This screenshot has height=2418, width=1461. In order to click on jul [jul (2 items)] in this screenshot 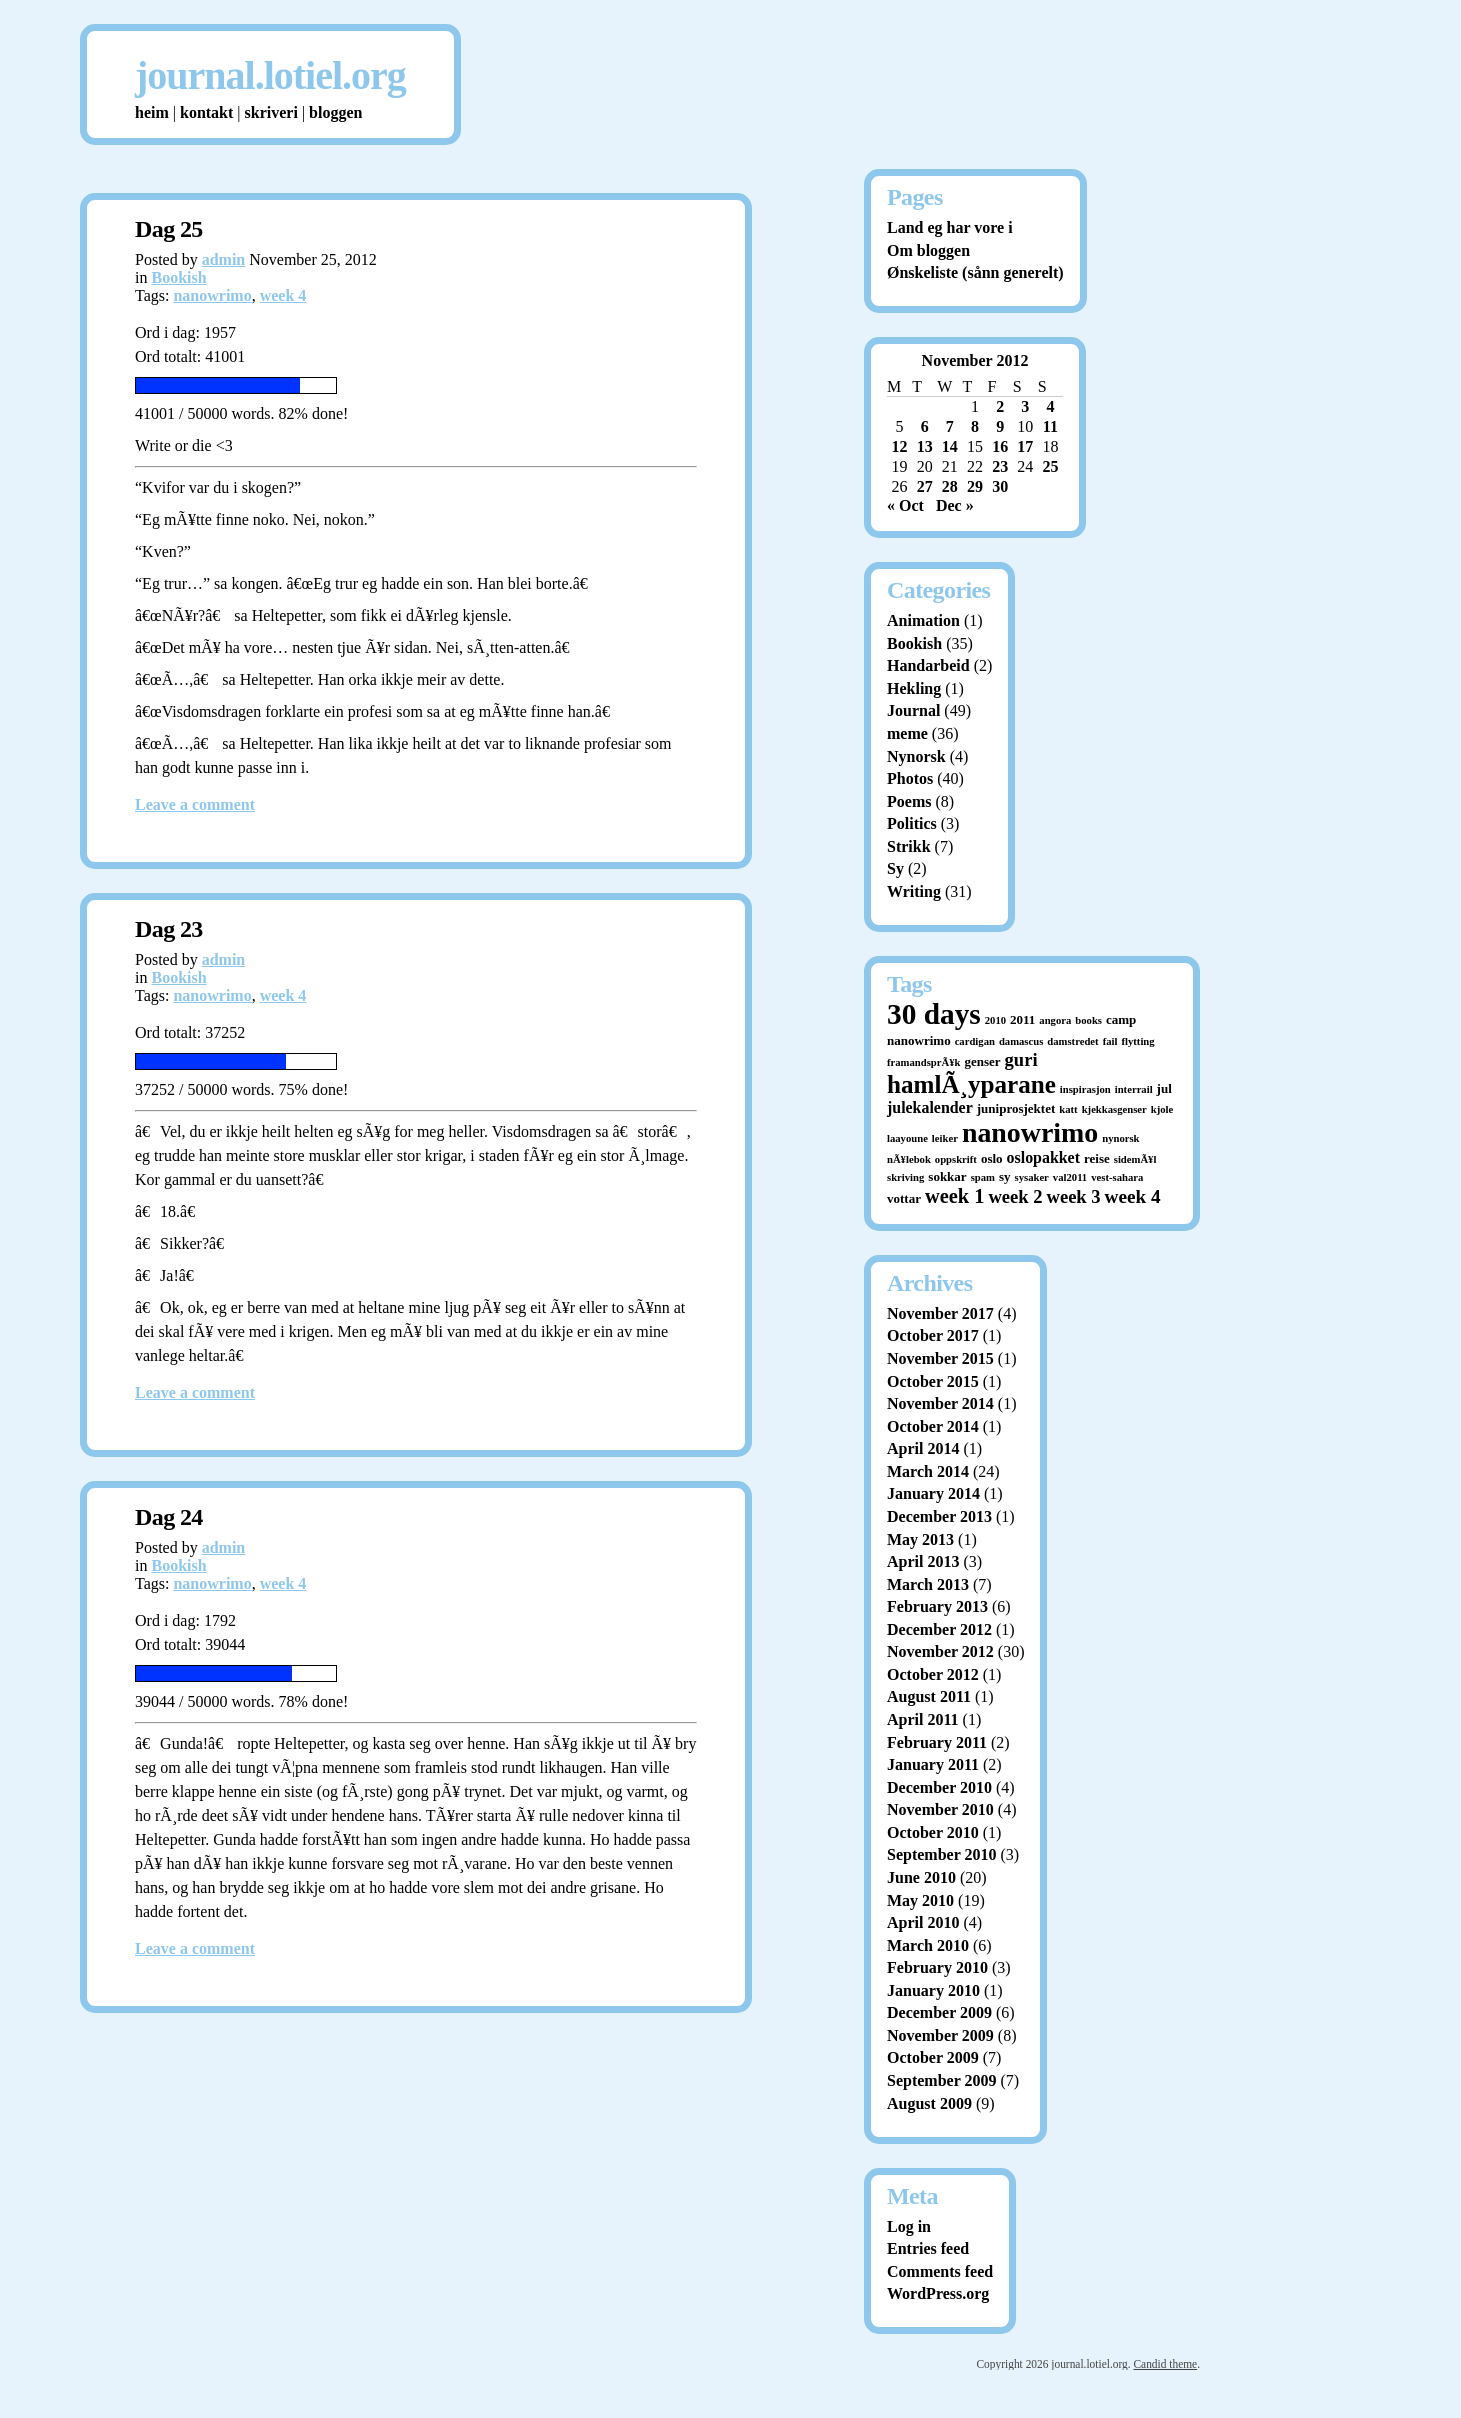, I will do `click(1164, 1088)`.